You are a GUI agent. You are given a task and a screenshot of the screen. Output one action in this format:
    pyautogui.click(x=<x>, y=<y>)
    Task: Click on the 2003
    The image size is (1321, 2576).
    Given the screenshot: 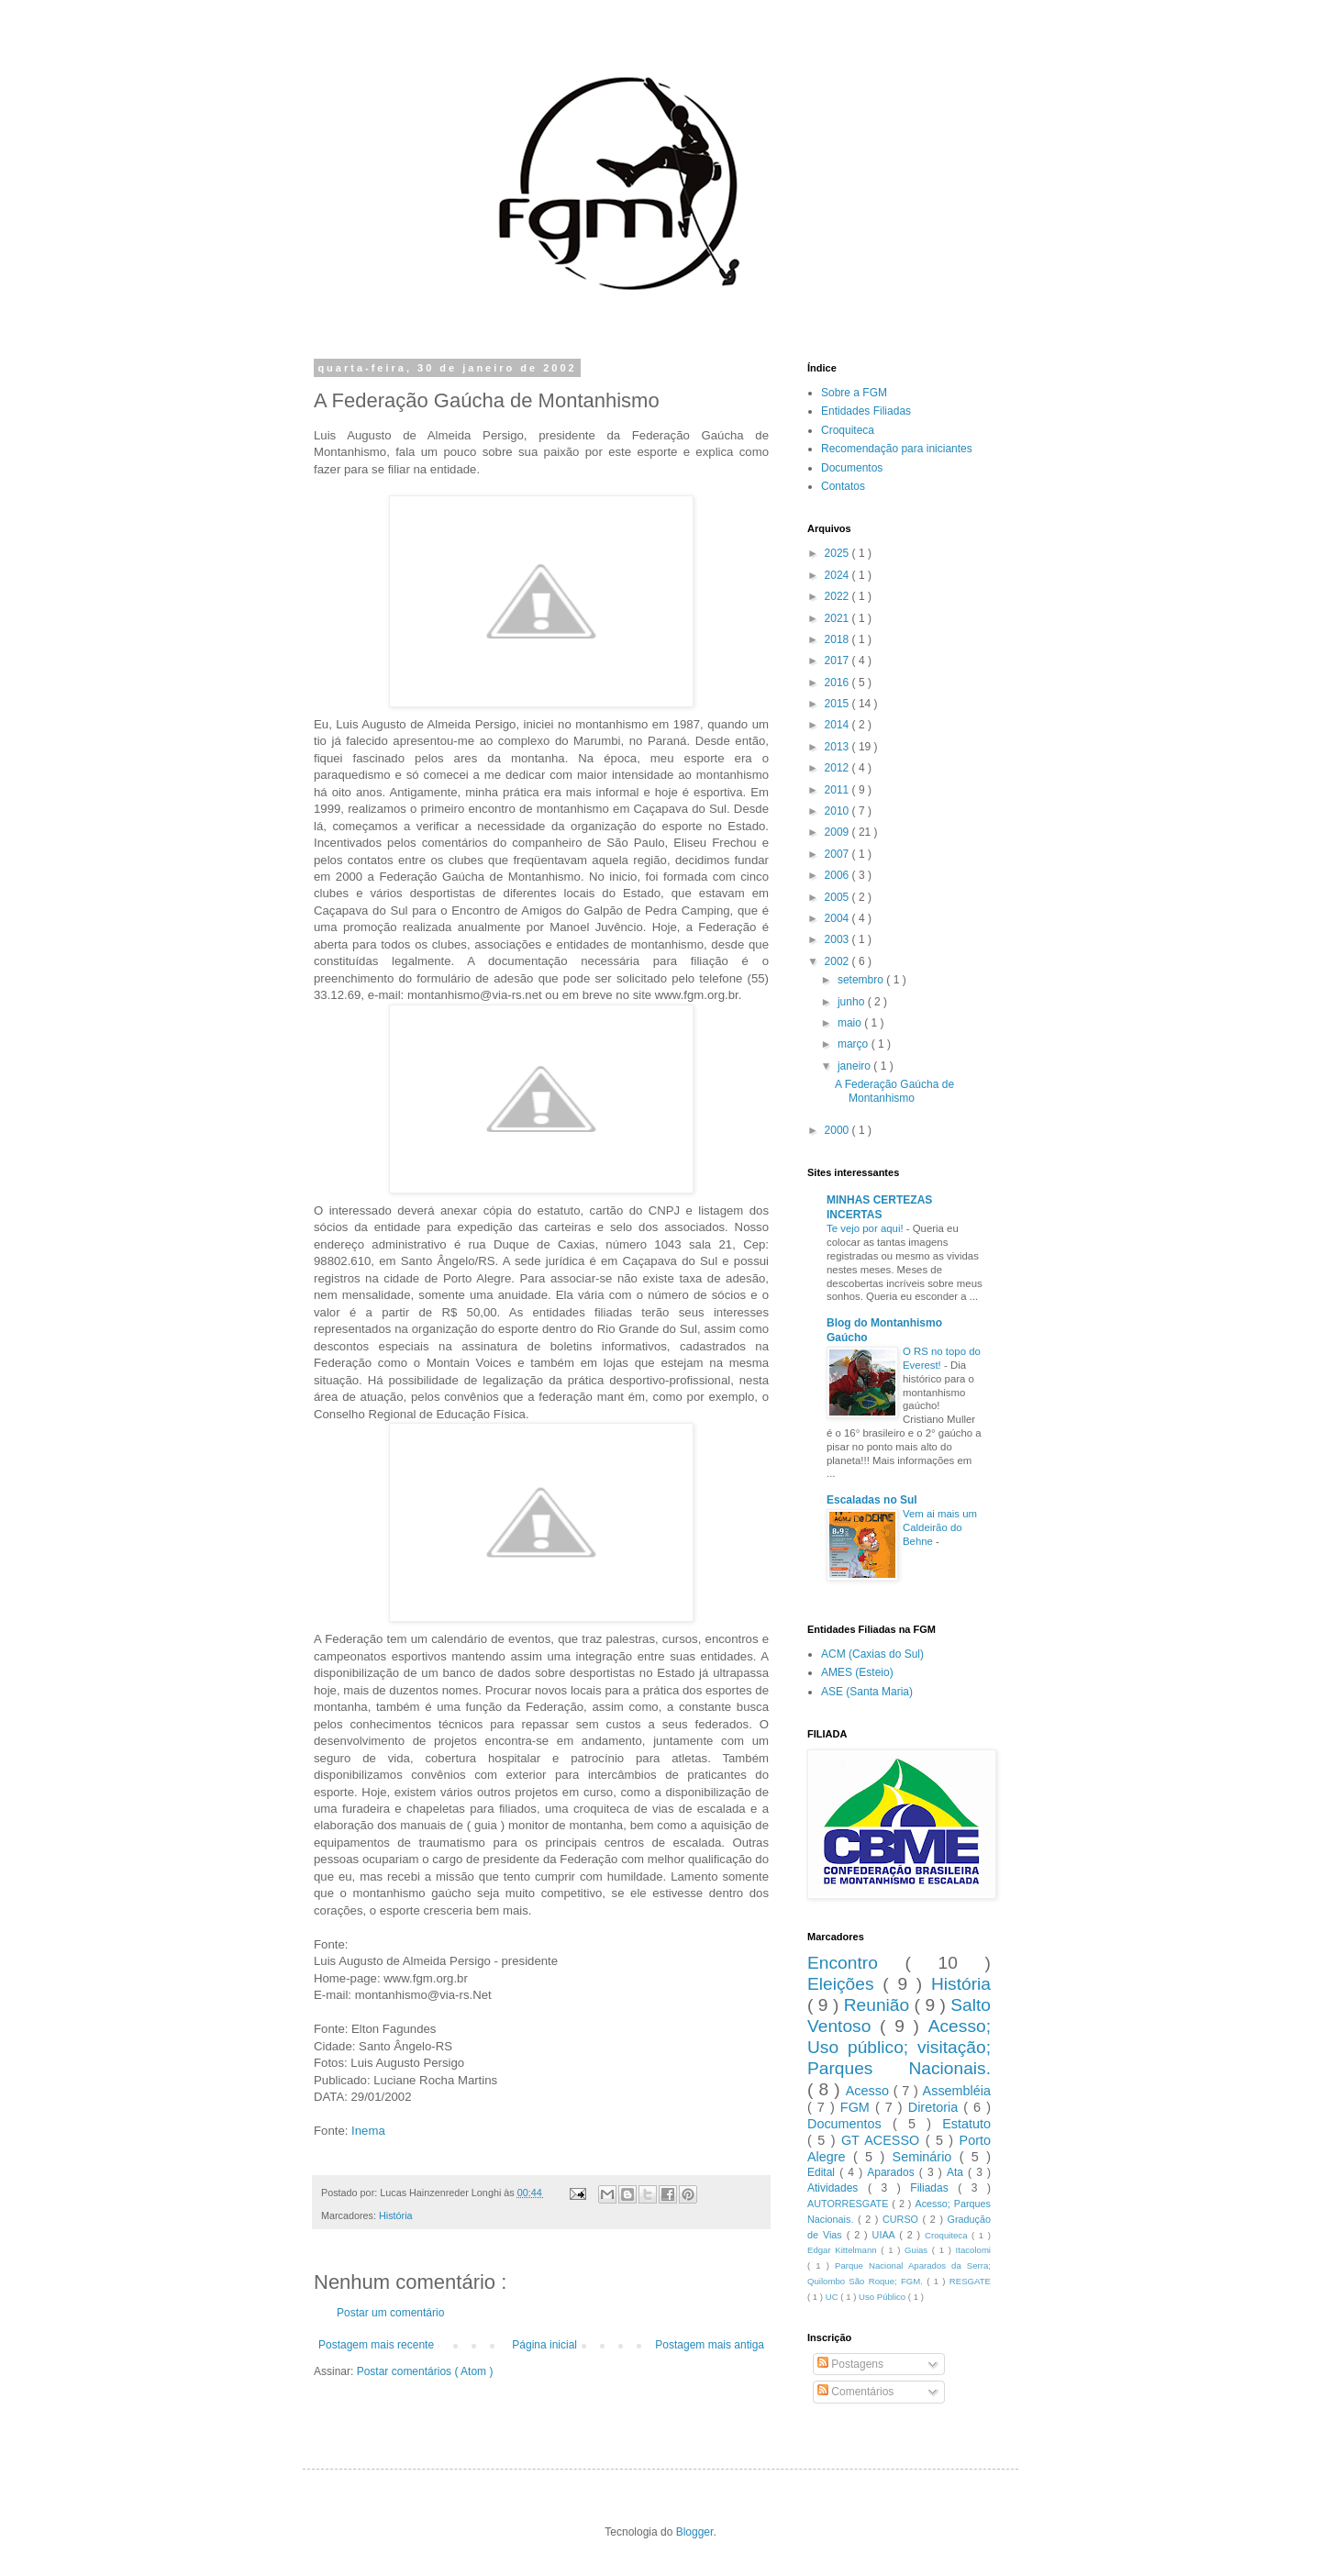 What is the action you would take?
    pyautogui.click(x=838, y=939)
    